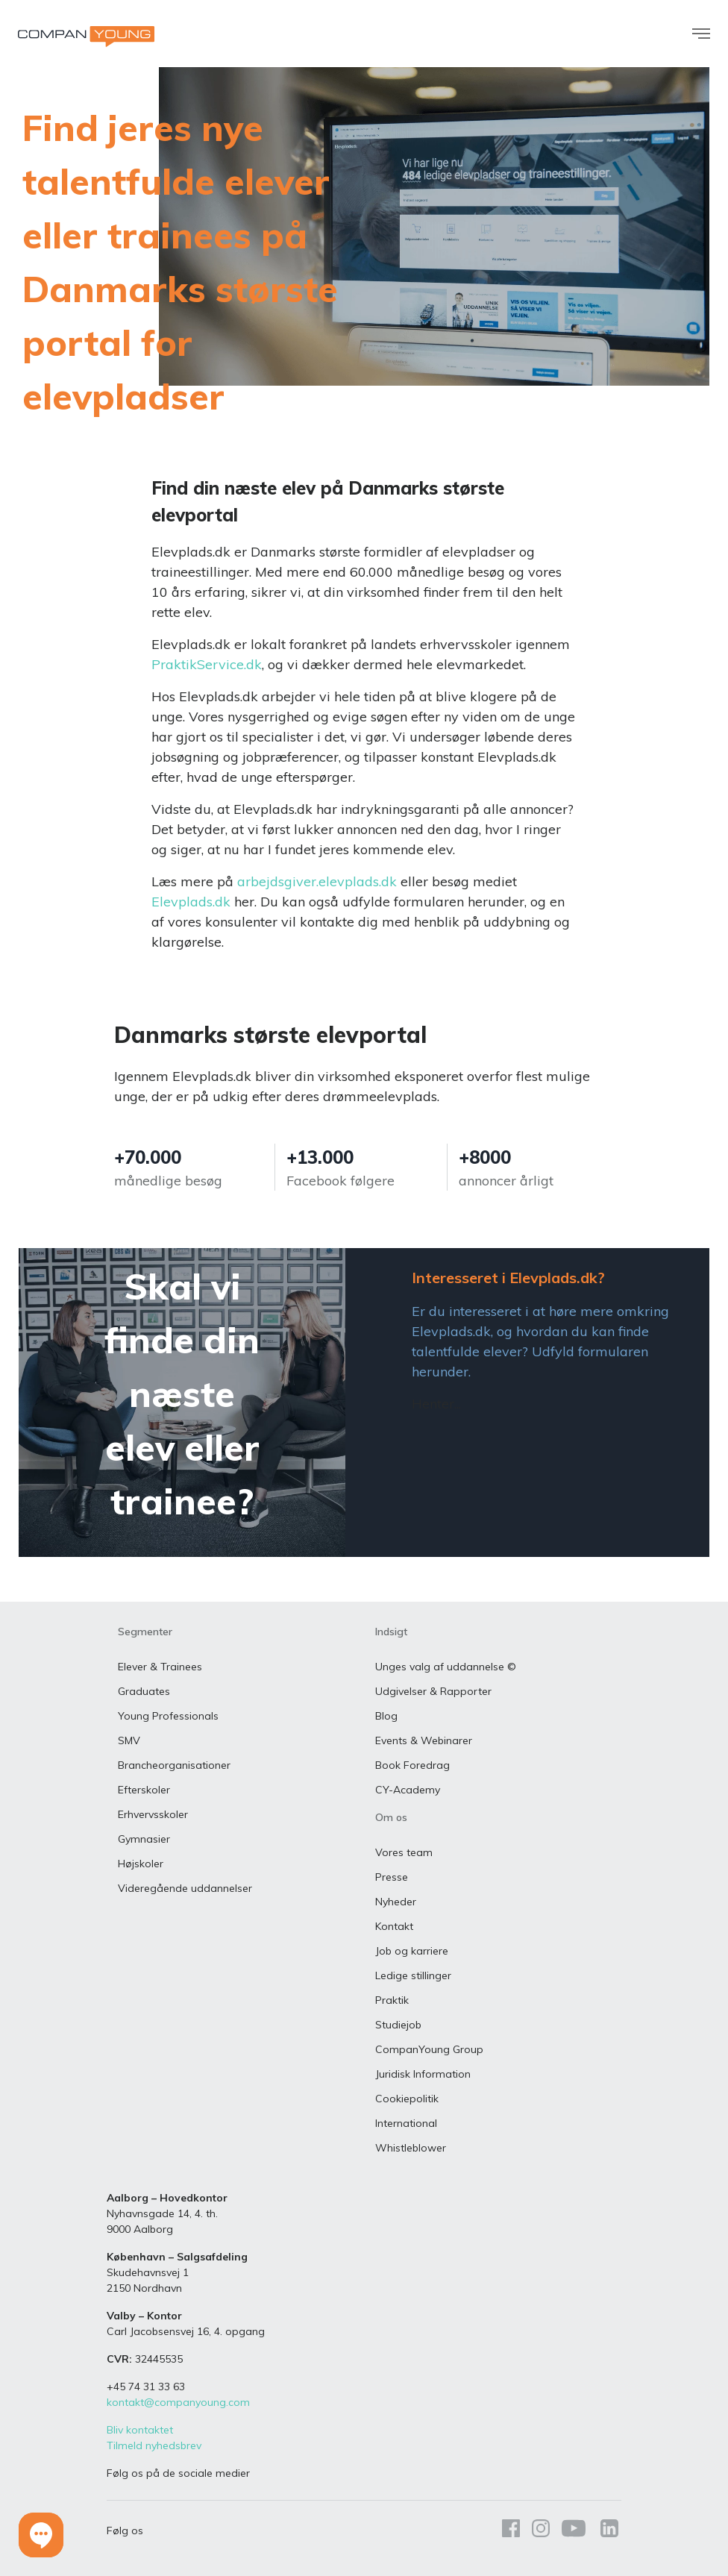 This screenshot has height=2576, width=728. Describe the element at coordinates (140, 2429) in the screenshot. I see `Bliv kontaktet` at that location.